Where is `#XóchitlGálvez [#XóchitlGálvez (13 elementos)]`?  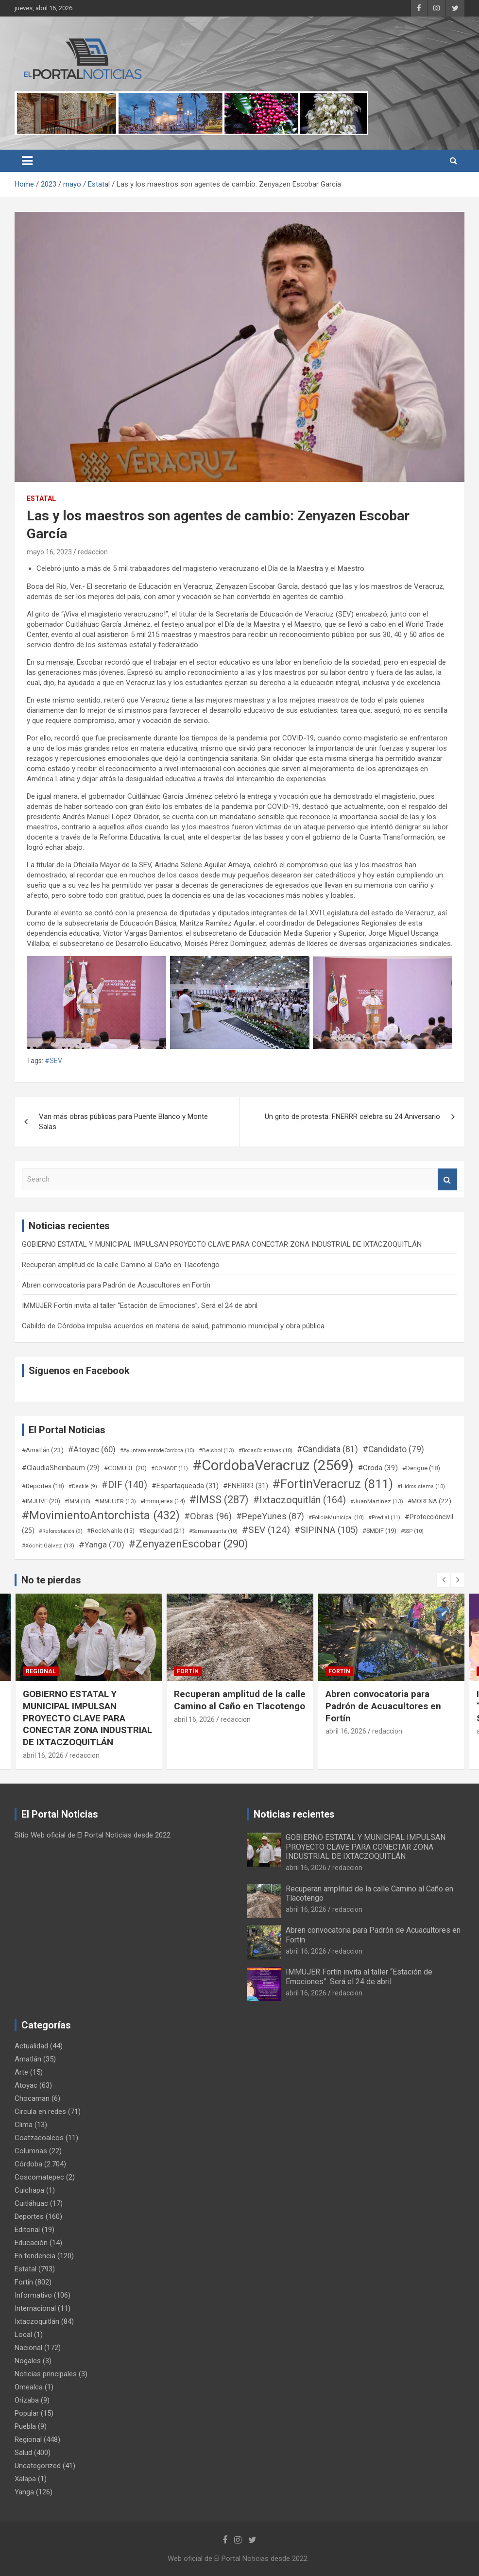 #XóchitlGálvez [#XóchitlGálvez (13 elementos)] is located at coordinates (48, 1545).